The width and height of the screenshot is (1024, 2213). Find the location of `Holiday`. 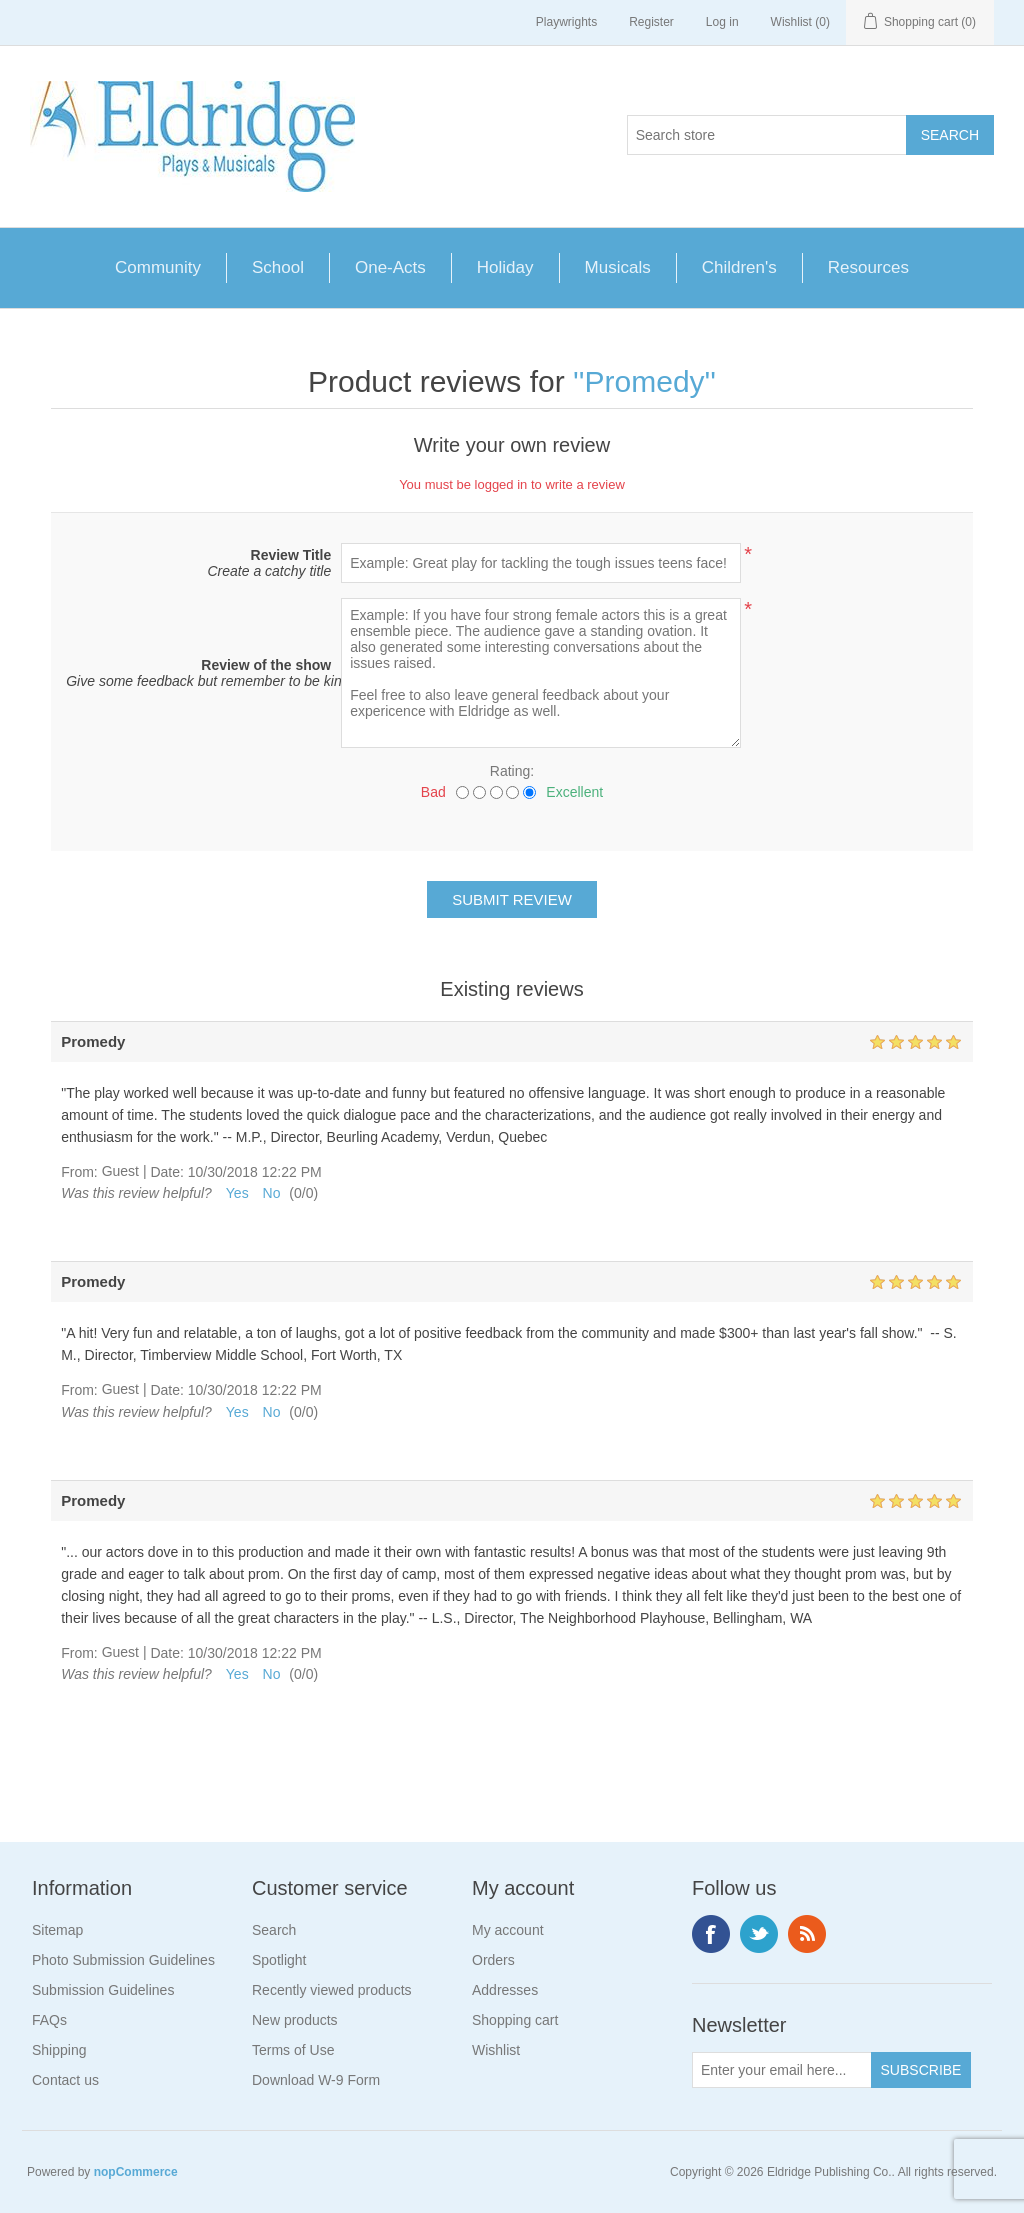

Holiday is located at coordinates (505, 267).